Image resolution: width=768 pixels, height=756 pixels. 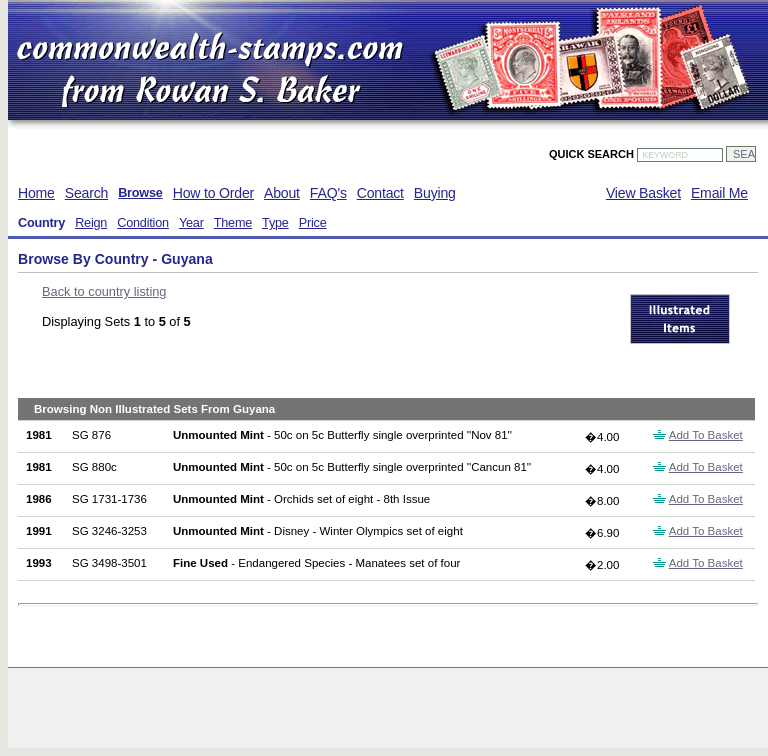 What do you see at coordinates (275, 223) in the screenshot?
I see `Type` at bounding box center [275, 223].